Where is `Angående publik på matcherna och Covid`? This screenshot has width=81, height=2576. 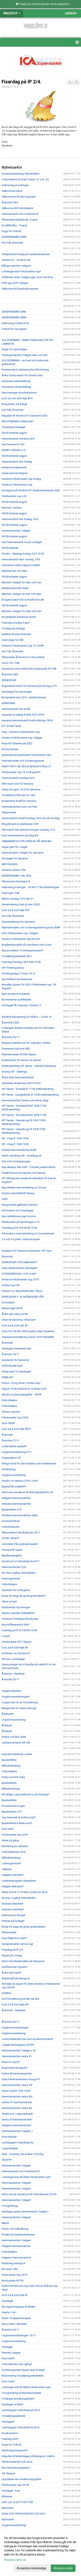
Angående publik på matcherna och Covid is located at coordinates (26, 944).